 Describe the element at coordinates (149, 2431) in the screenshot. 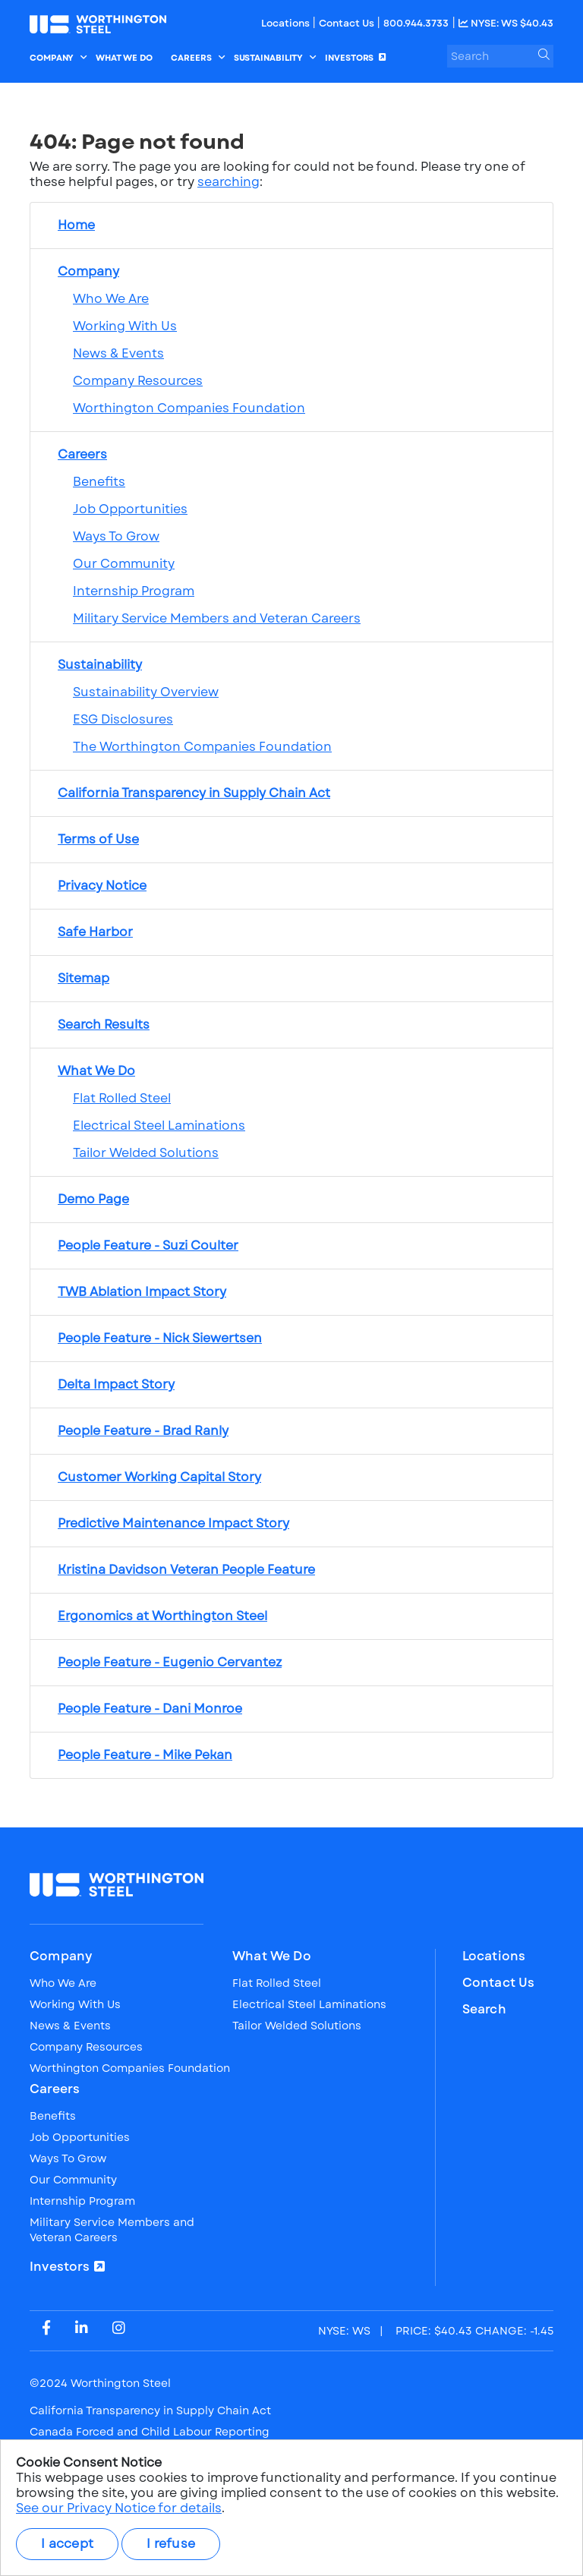

I see `Canada Forced and Child Labour Reporting` at that location.